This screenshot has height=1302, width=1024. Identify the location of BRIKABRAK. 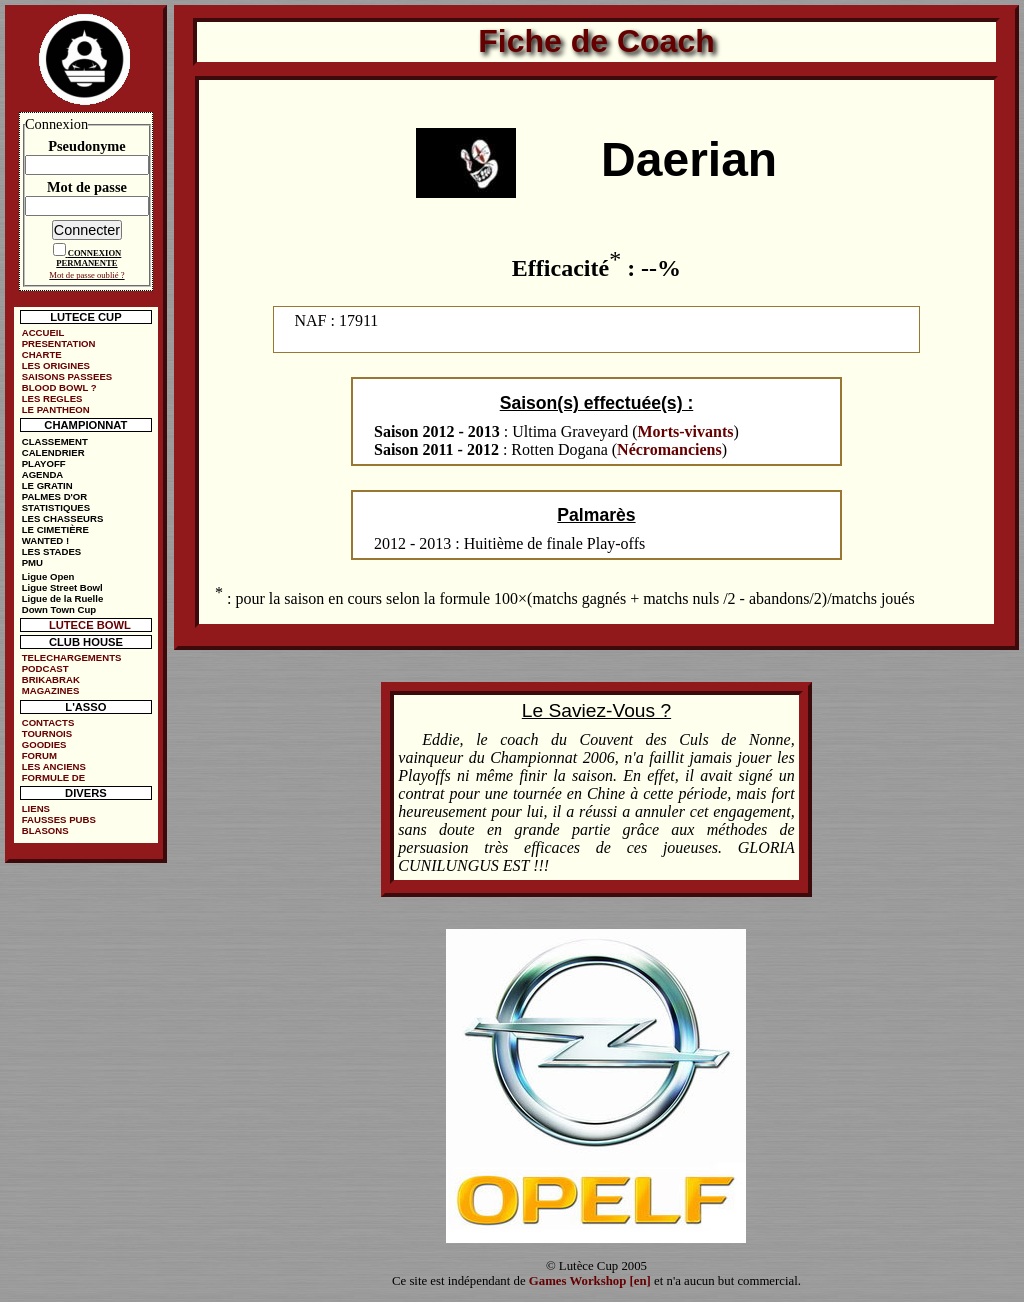
(51, 679).